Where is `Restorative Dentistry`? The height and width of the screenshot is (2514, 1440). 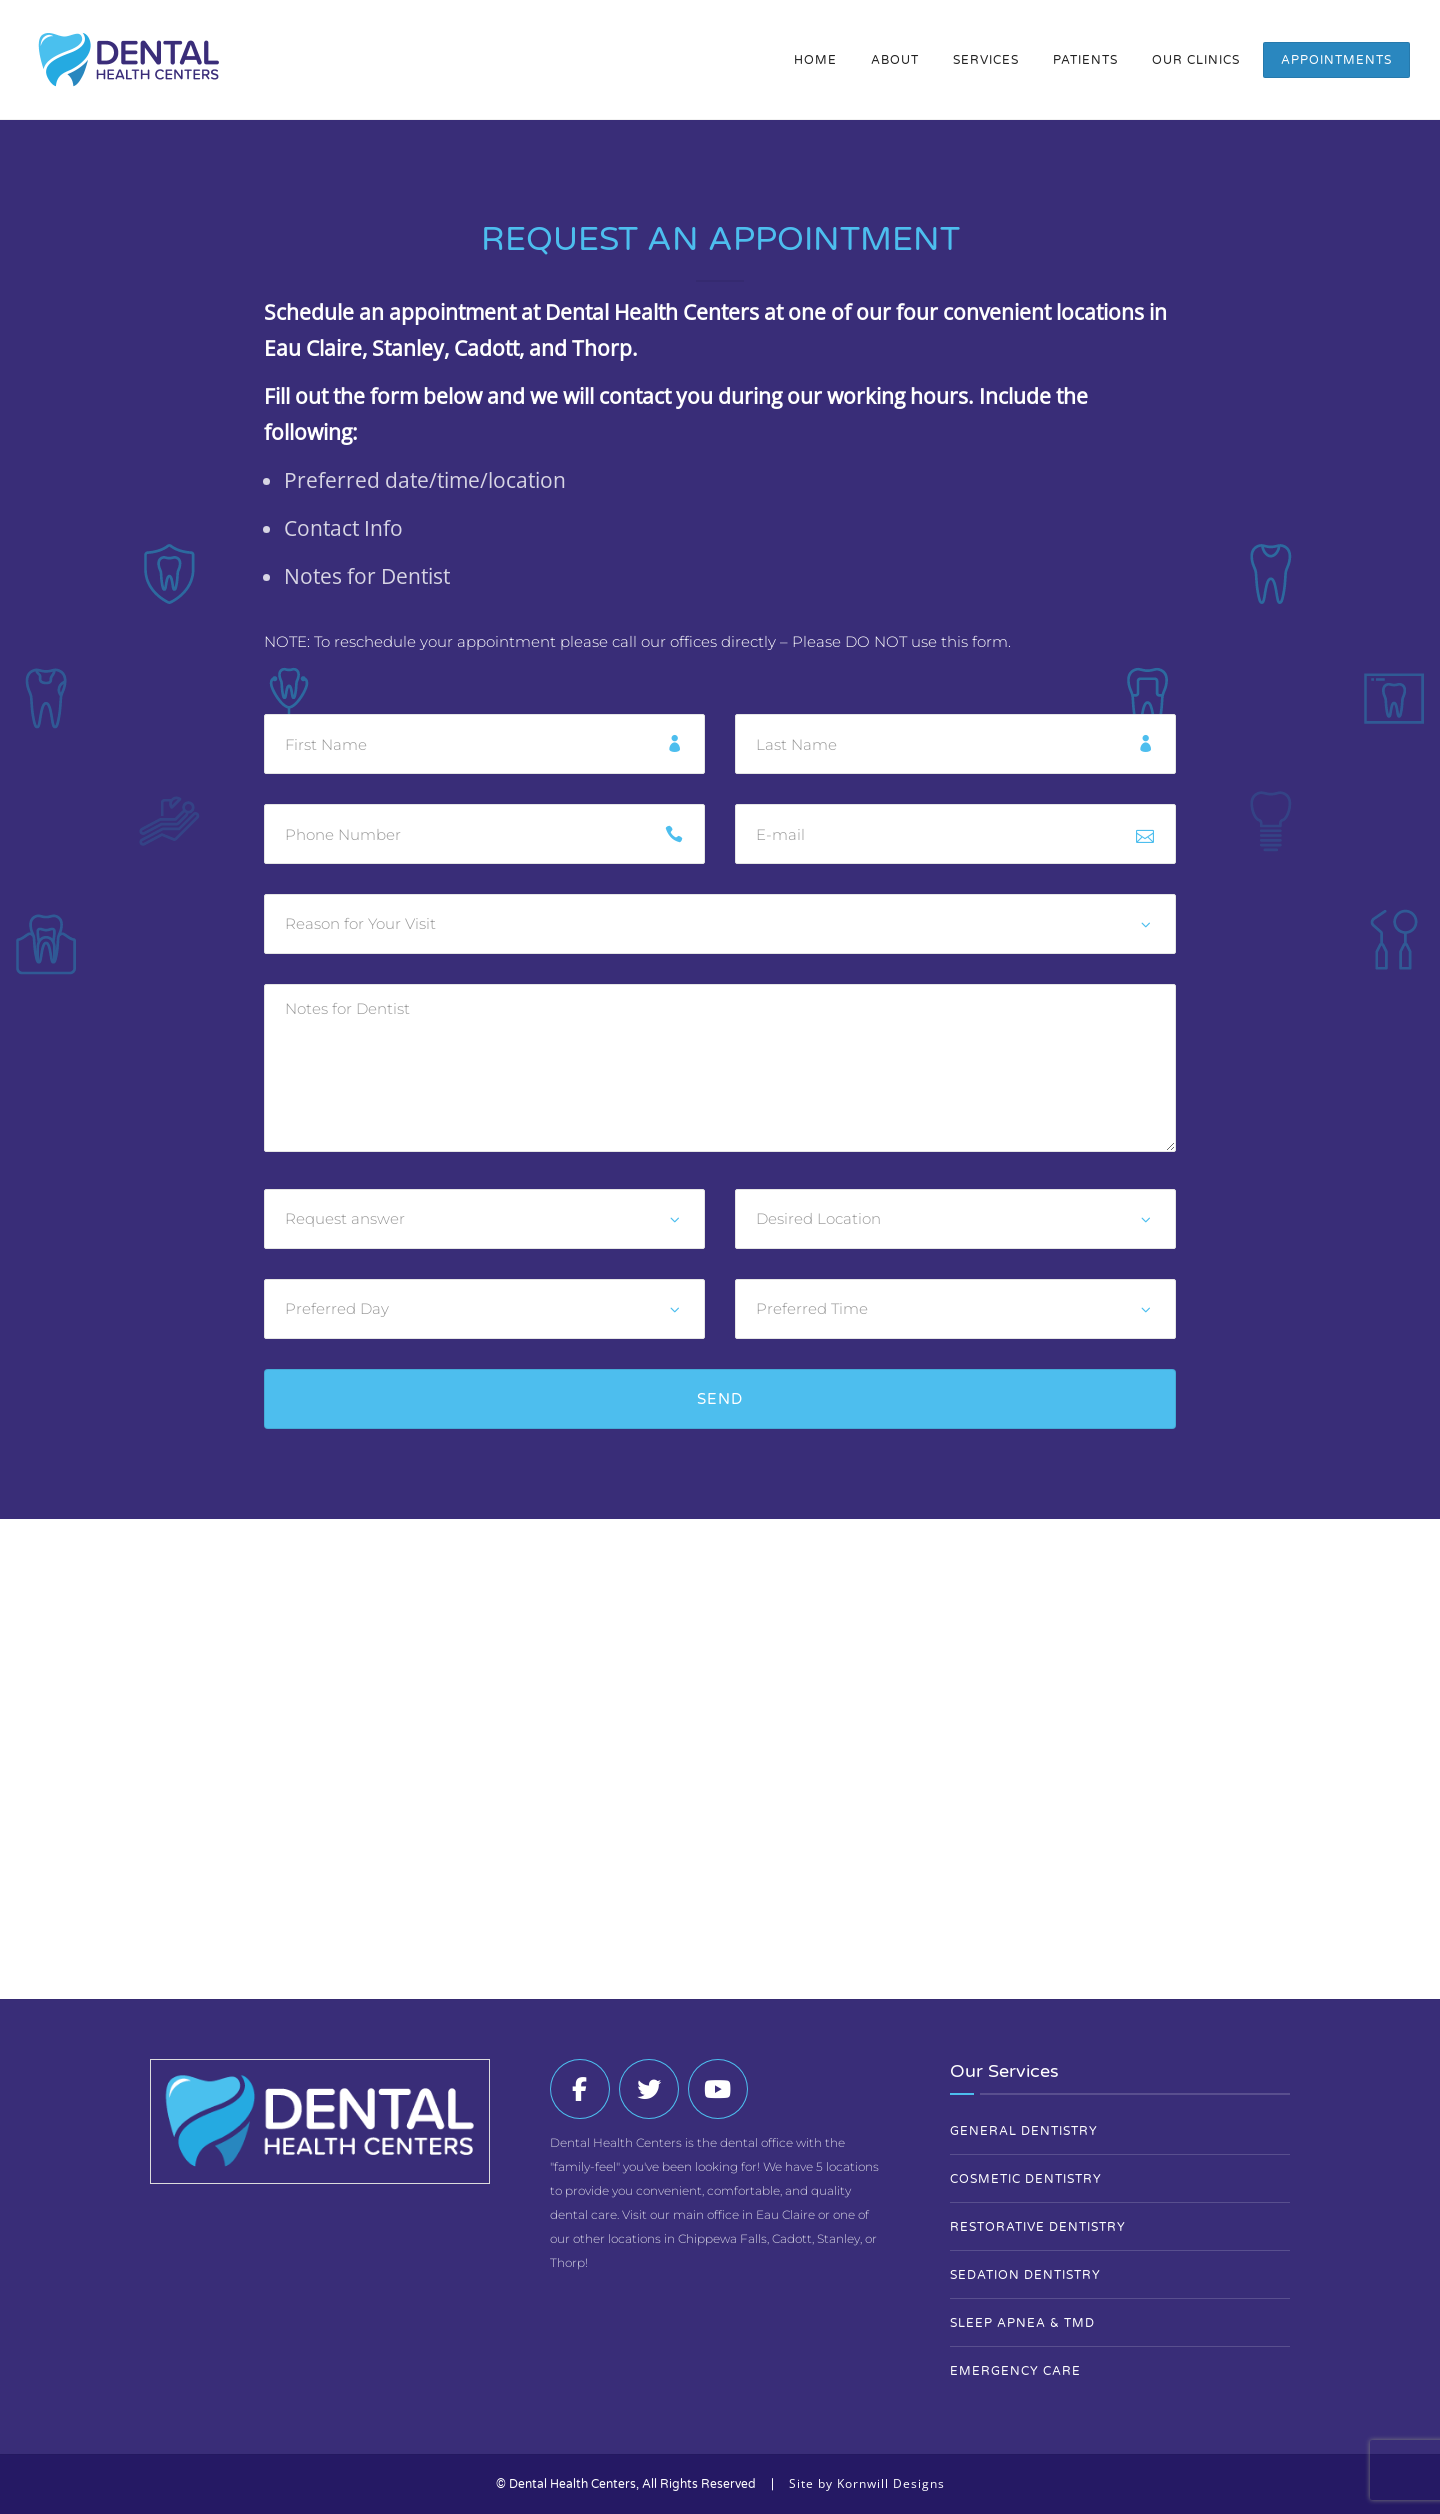 Restorative Dentistry is located at coordinates (1038, 2227).